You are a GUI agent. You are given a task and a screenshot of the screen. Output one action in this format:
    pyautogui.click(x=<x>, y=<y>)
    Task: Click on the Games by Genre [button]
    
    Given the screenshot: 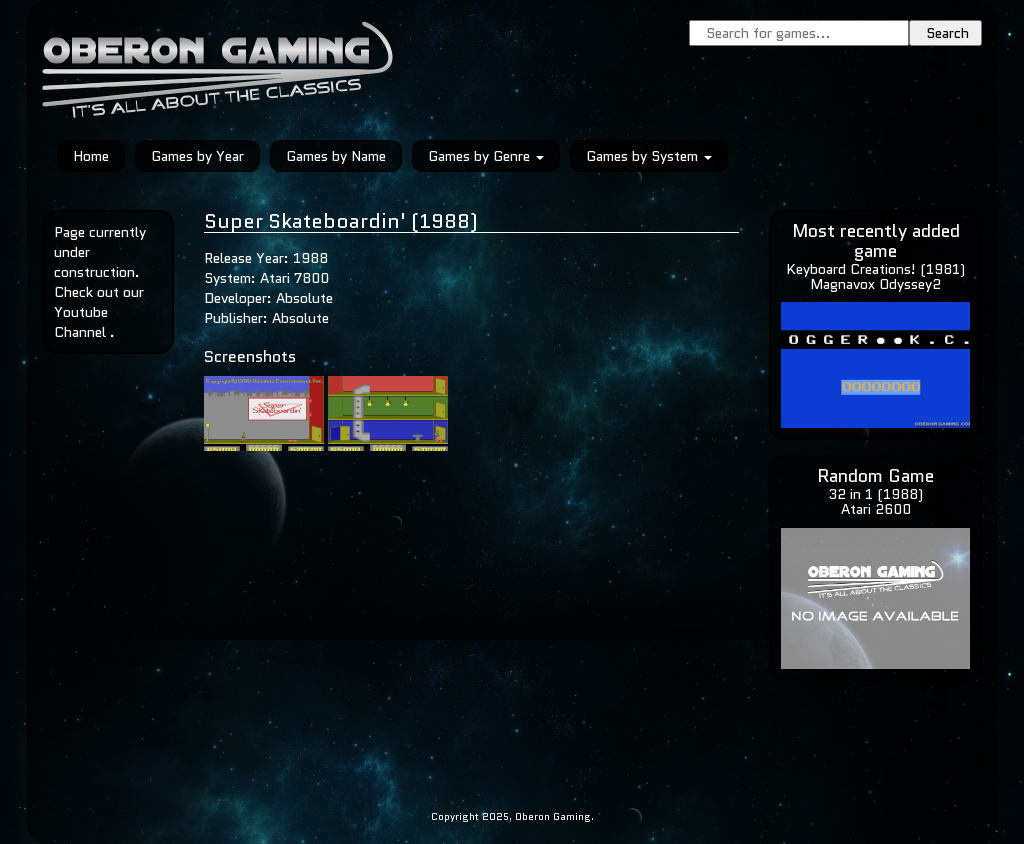 What is the action you would take?
    pyautogui.click(x=486, y=156)
    